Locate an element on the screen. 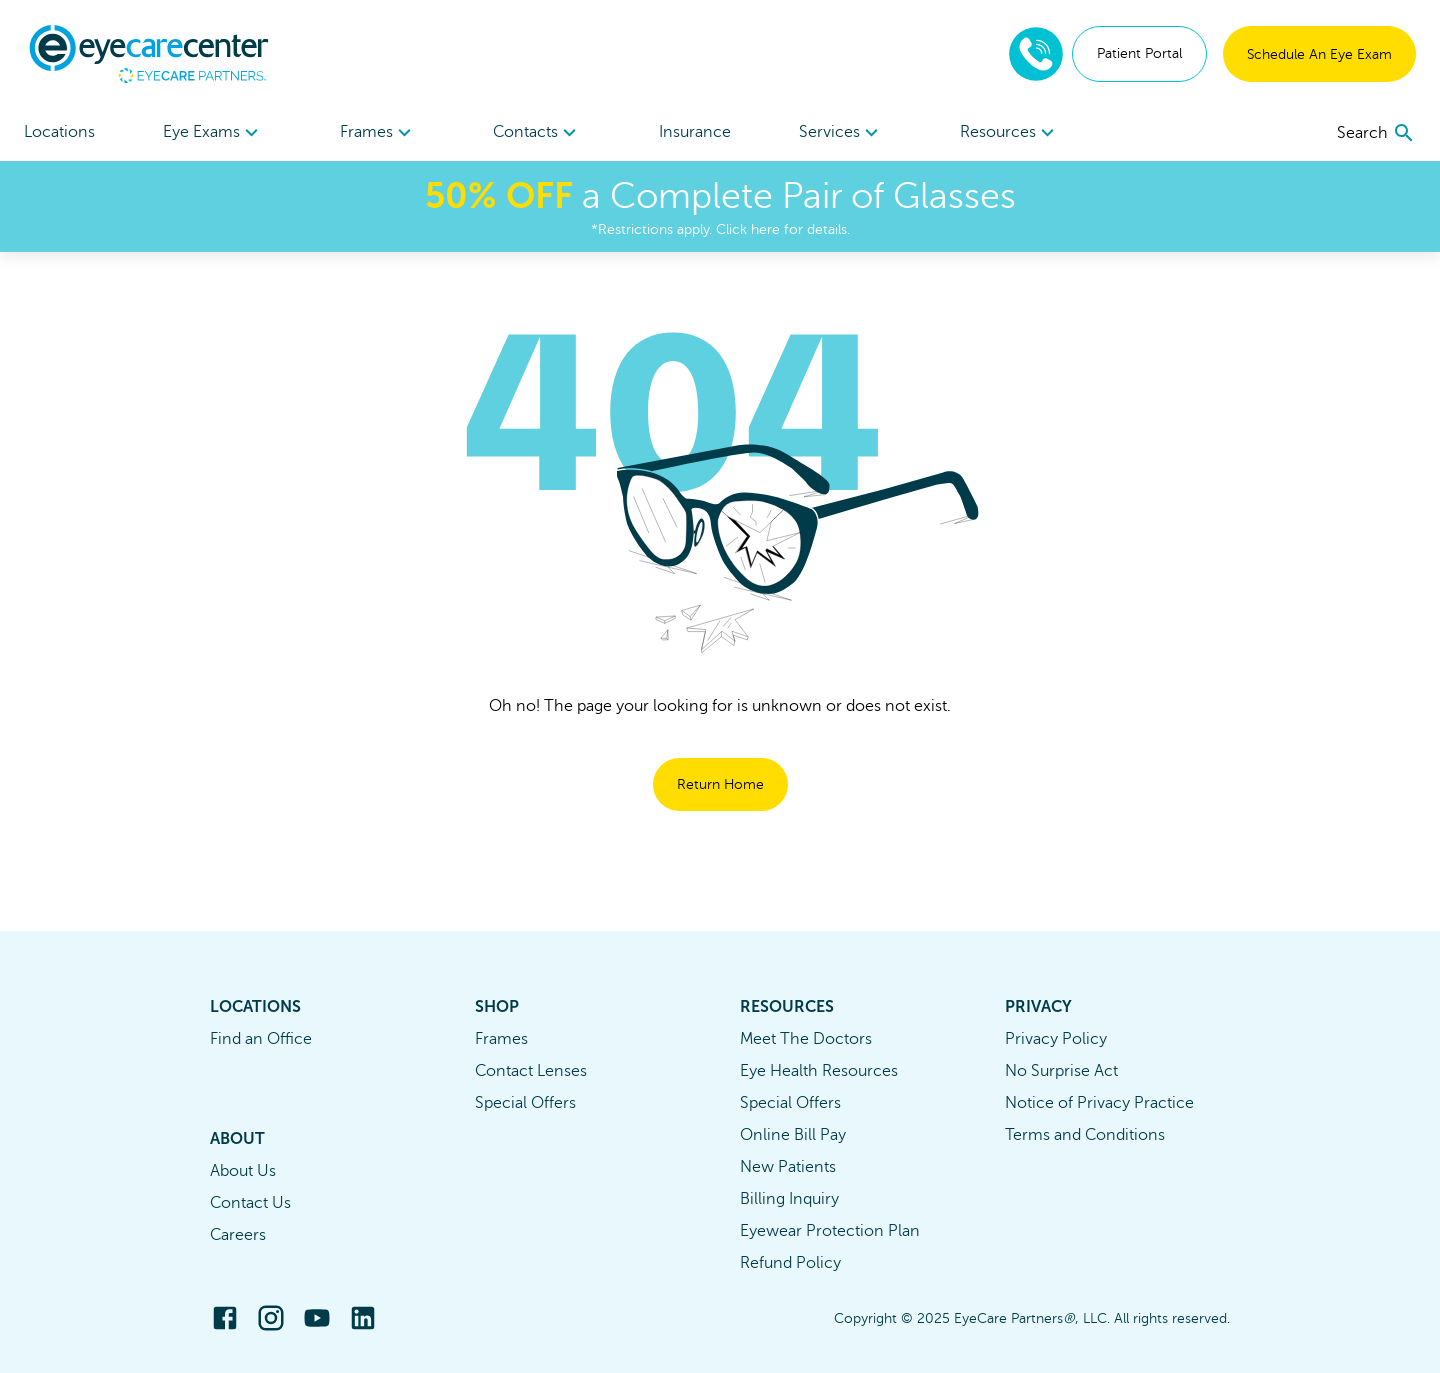 The image size is (1440, 1373). Locations is located at coordinates (59, 132).